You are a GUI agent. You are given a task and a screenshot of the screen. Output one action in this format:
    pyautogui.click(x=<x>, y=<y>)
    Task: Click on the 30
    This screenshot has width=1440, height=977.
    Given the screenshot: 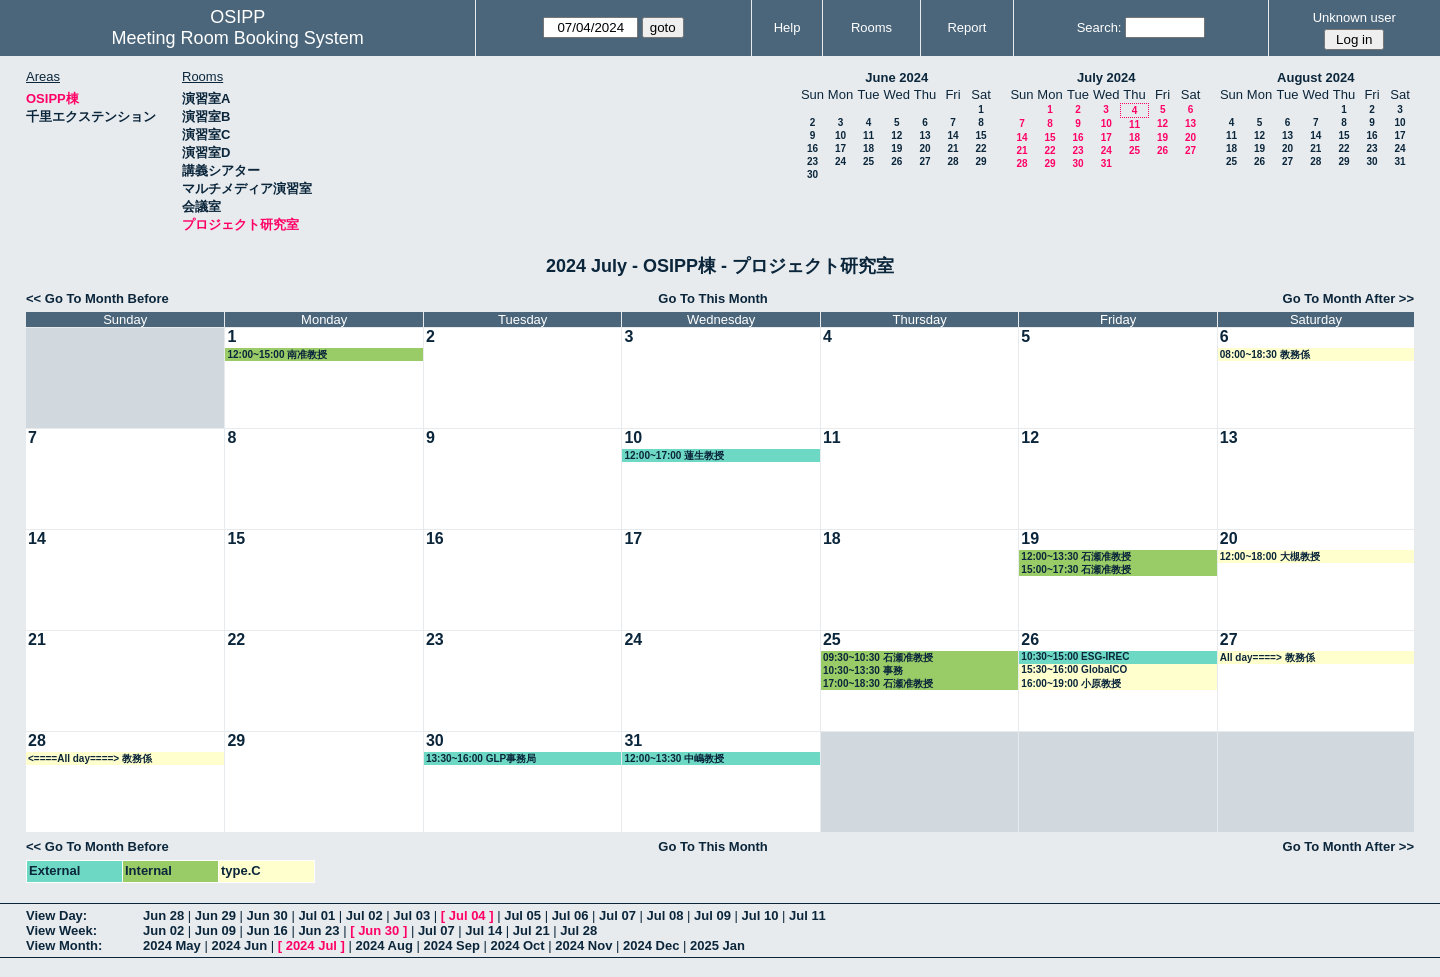 What is the action you would take?
    pyautogui.click(x=812, y=174)
    